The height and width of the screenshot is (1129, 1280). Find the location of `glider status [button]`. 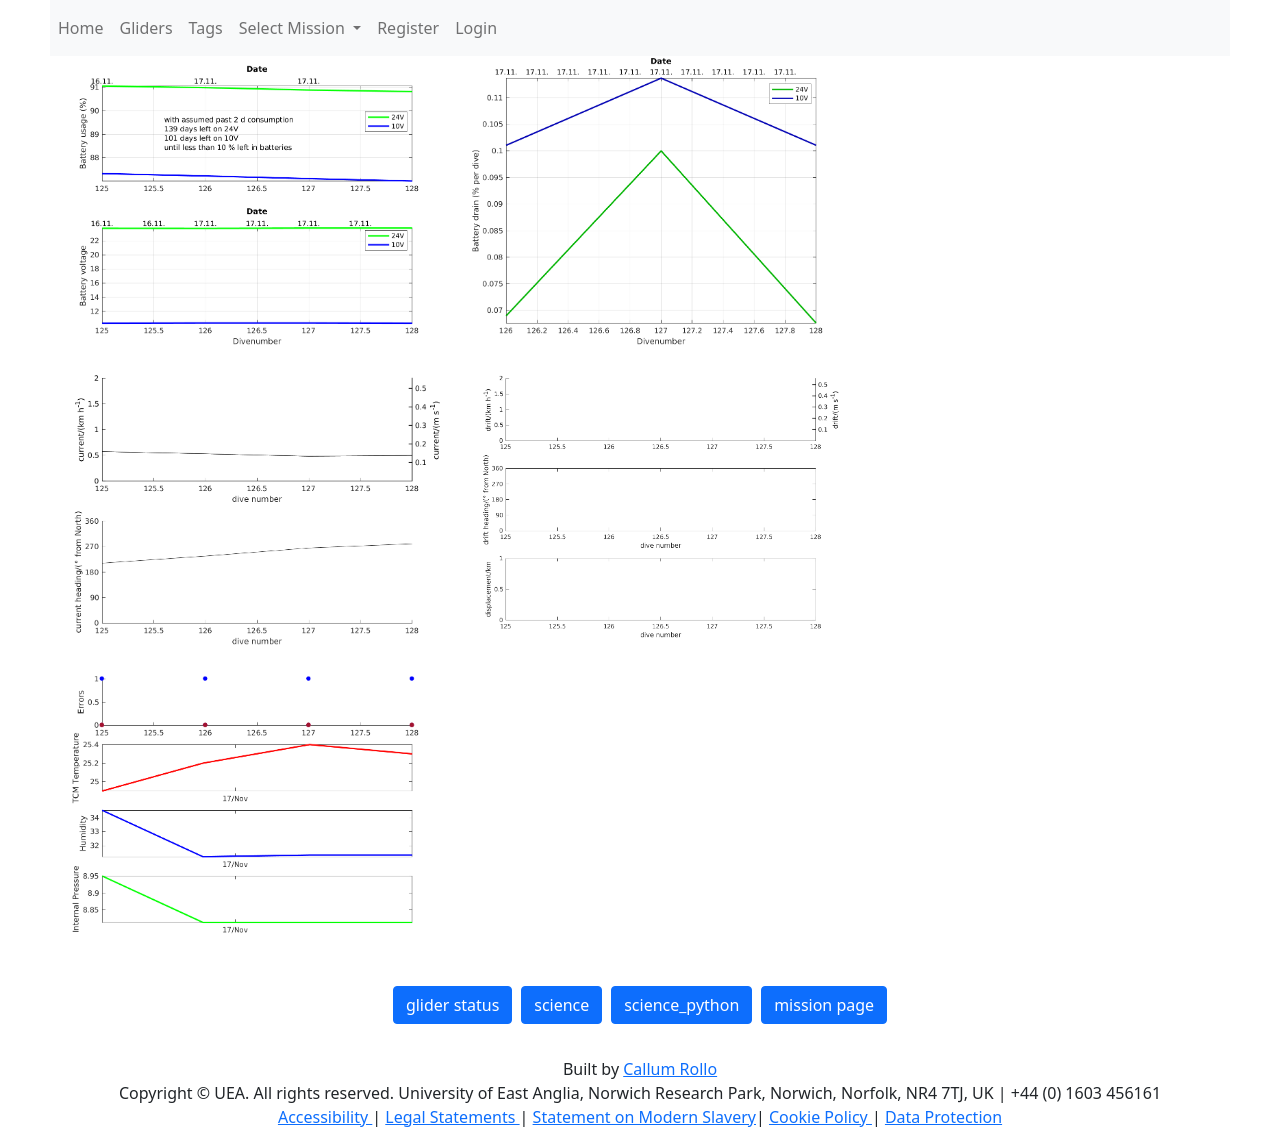

glider status [button] is located at coordinates (452, 1005).